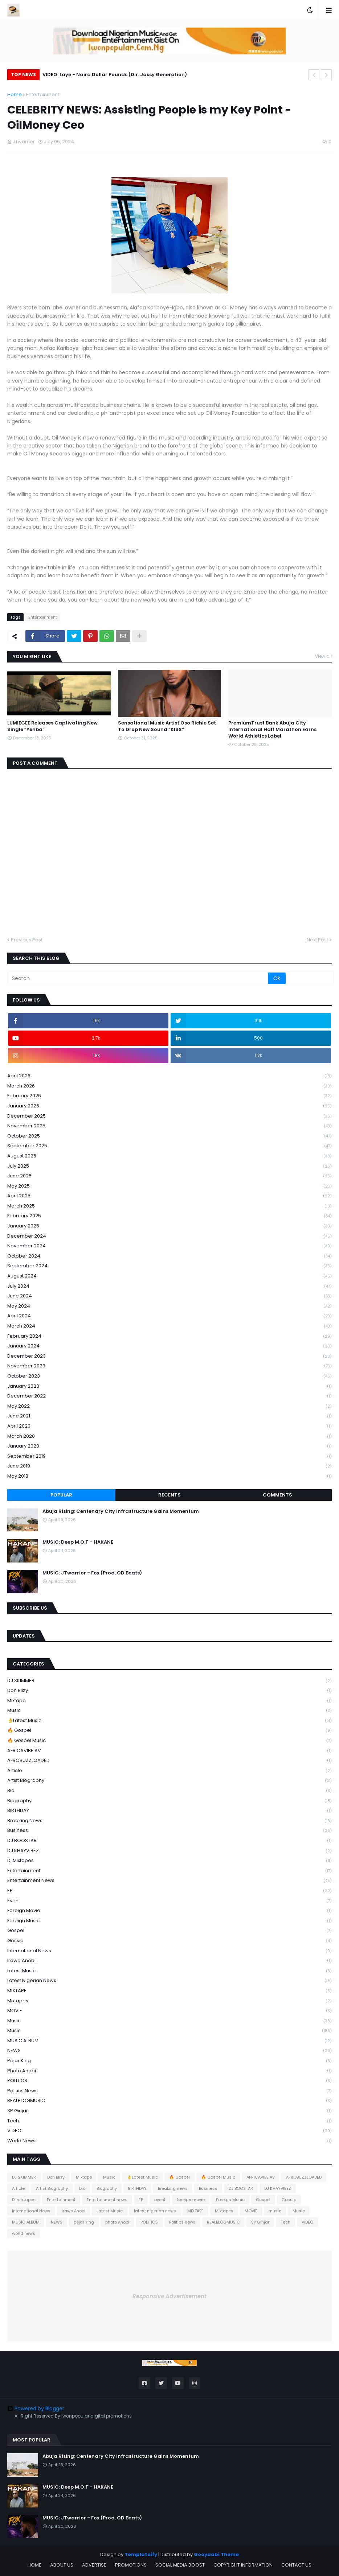 This screenshot has height=2576, width=339. I want to click on latest nigerian news, so click(169, 1981).